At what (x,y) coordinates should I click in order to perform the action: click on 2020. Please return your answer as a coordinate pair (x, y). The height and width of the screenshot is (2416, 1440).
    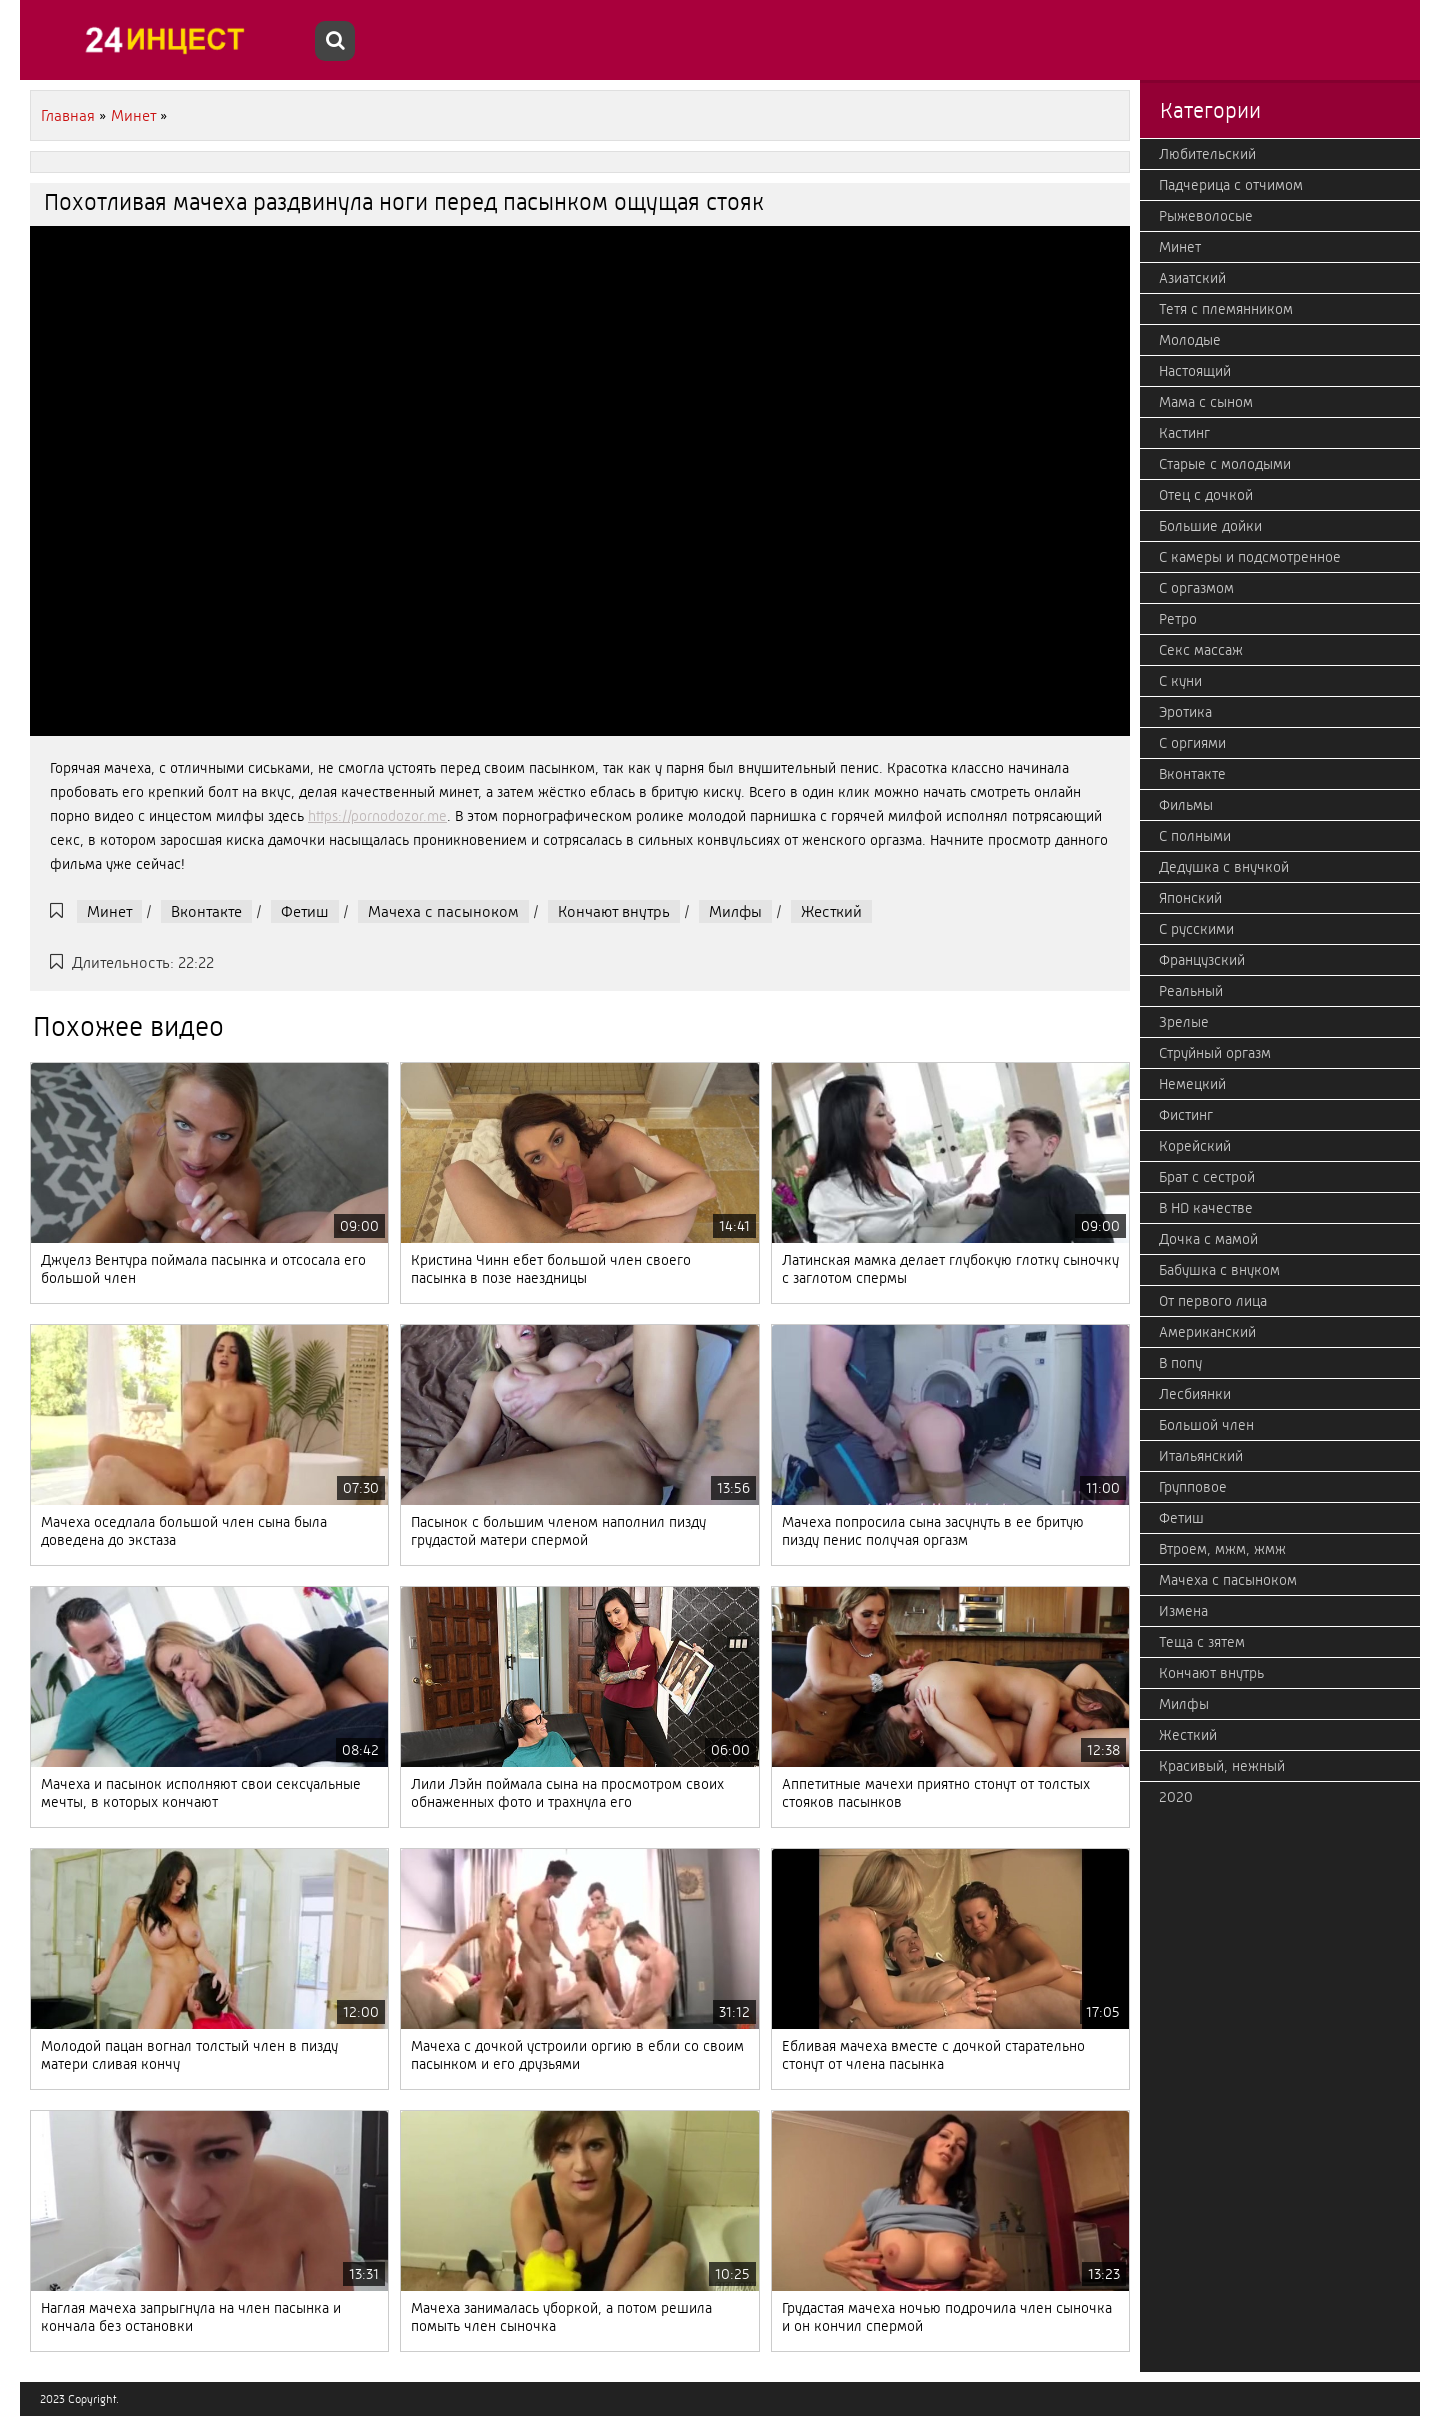
    Looking at the image, I should click on (1176, 1797).